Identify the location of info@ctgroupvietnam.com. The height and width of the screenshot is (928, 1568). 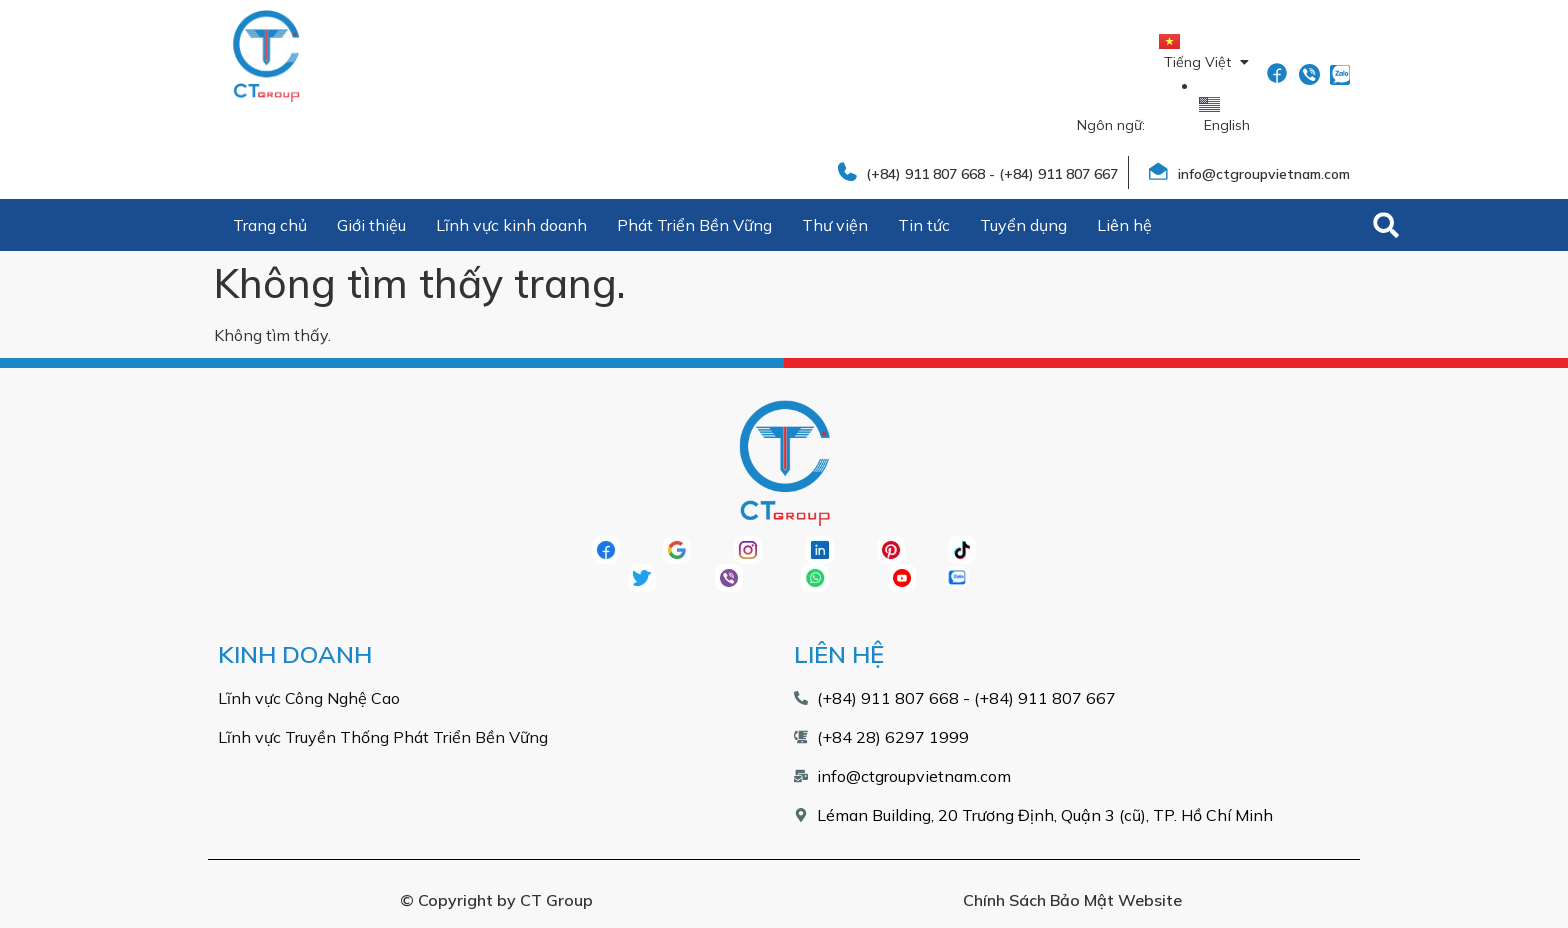
(1264, 174).